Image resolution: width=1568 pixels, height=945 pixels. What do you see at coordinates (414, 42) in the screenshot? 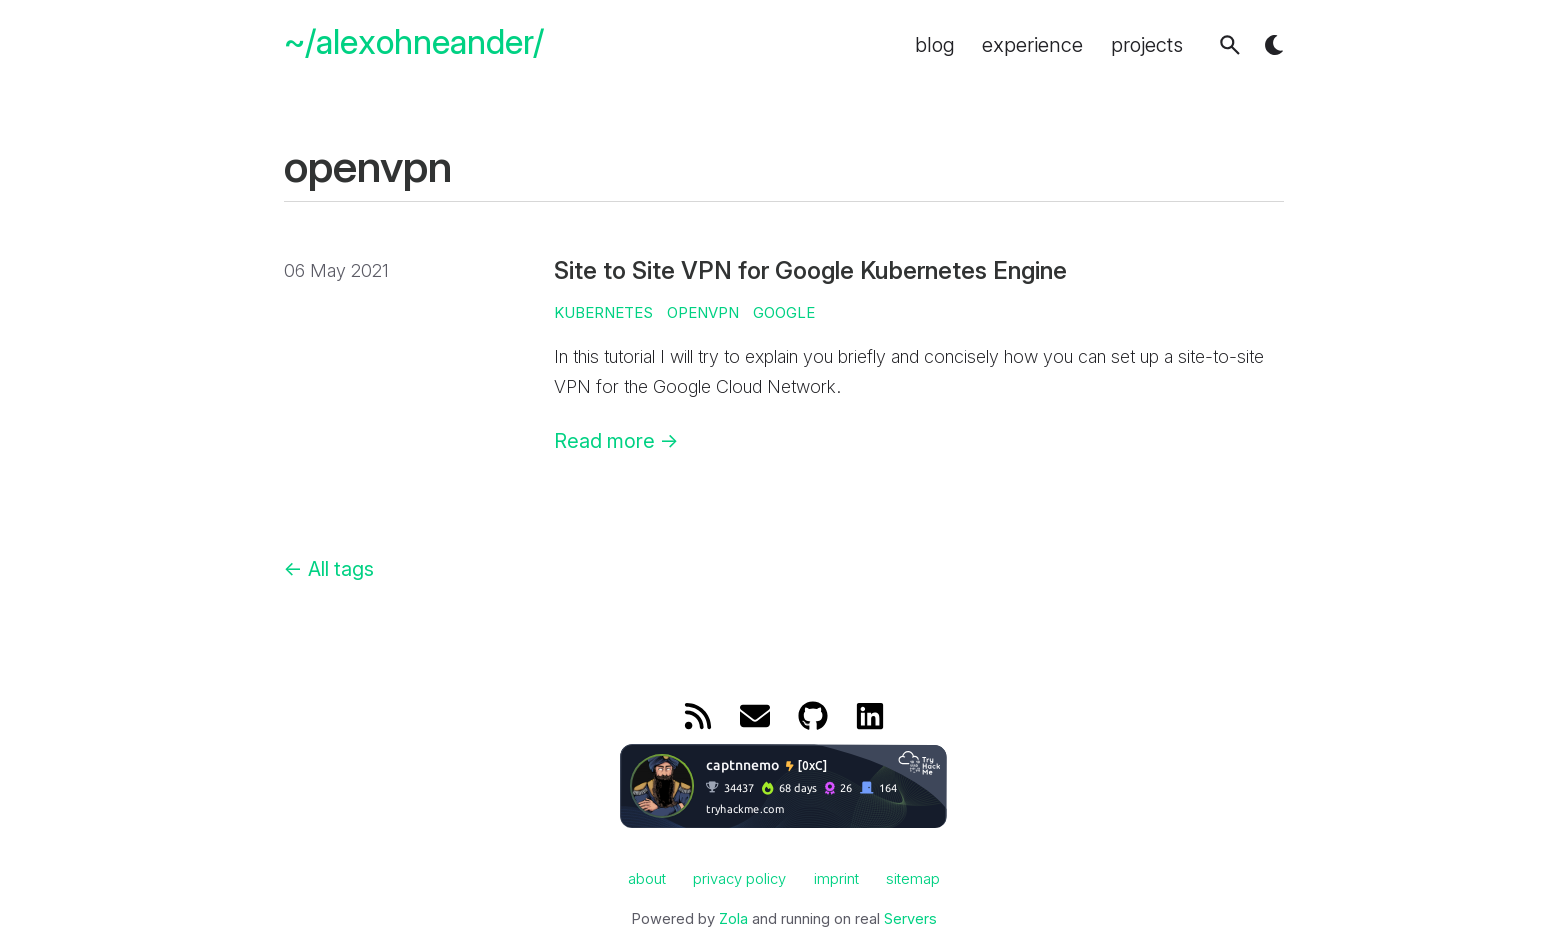
I see `~/alexohneander/` at bounding box center [414, 42].